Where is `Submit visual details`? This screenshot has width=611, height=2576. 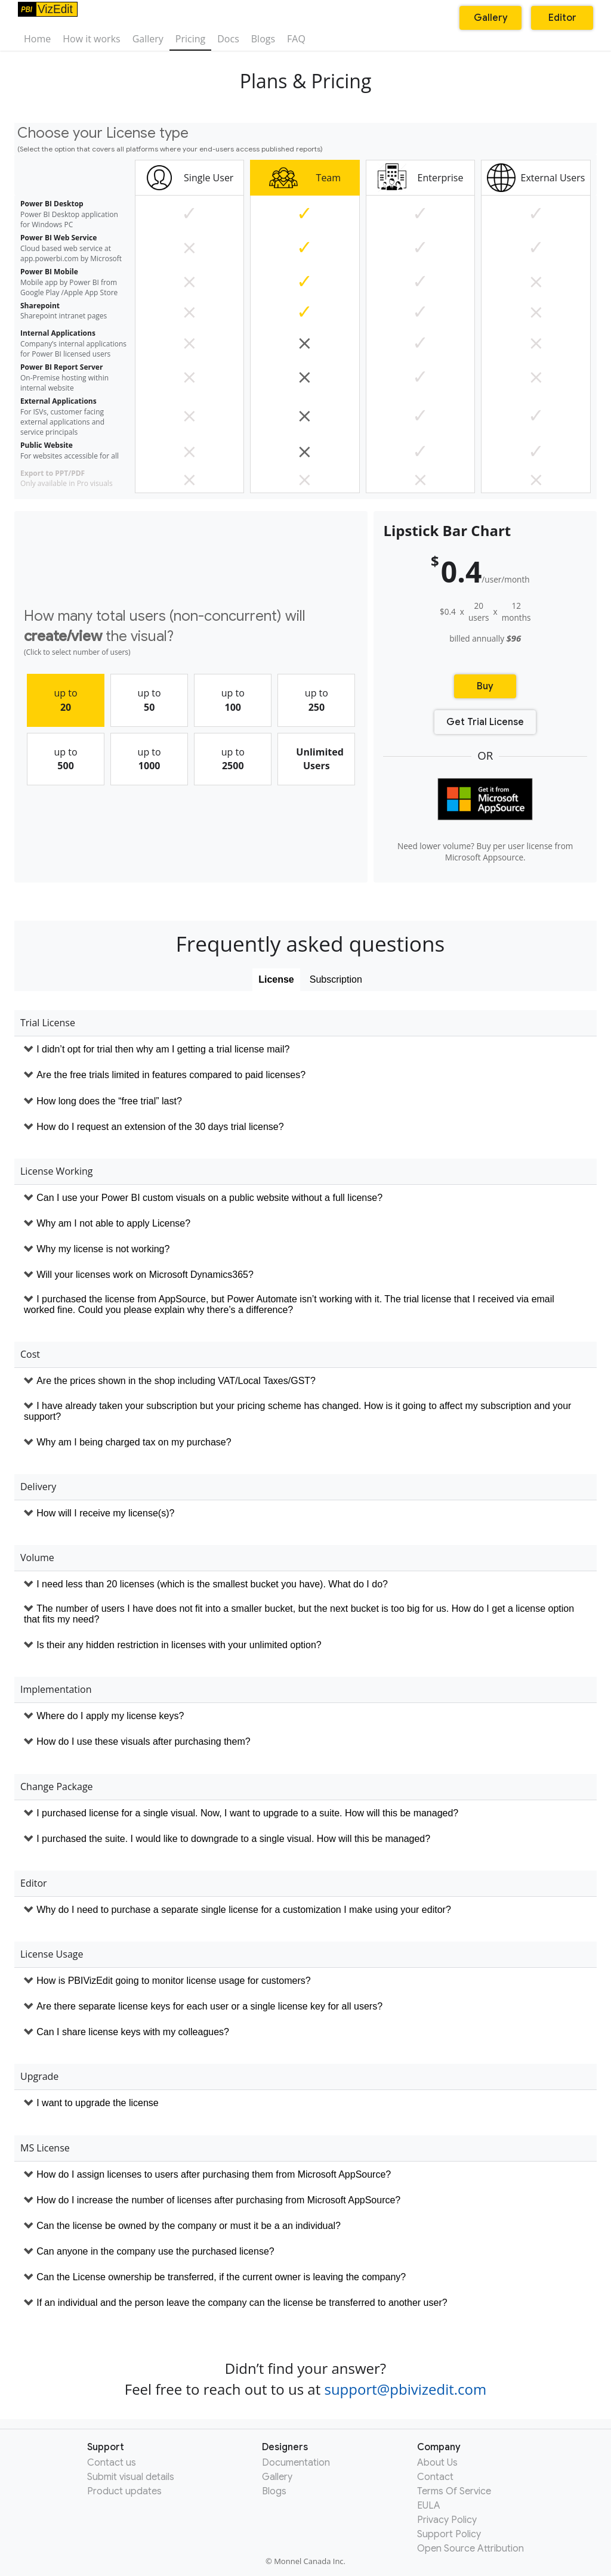
Submit visual details is located at coordinates (130, 2477).